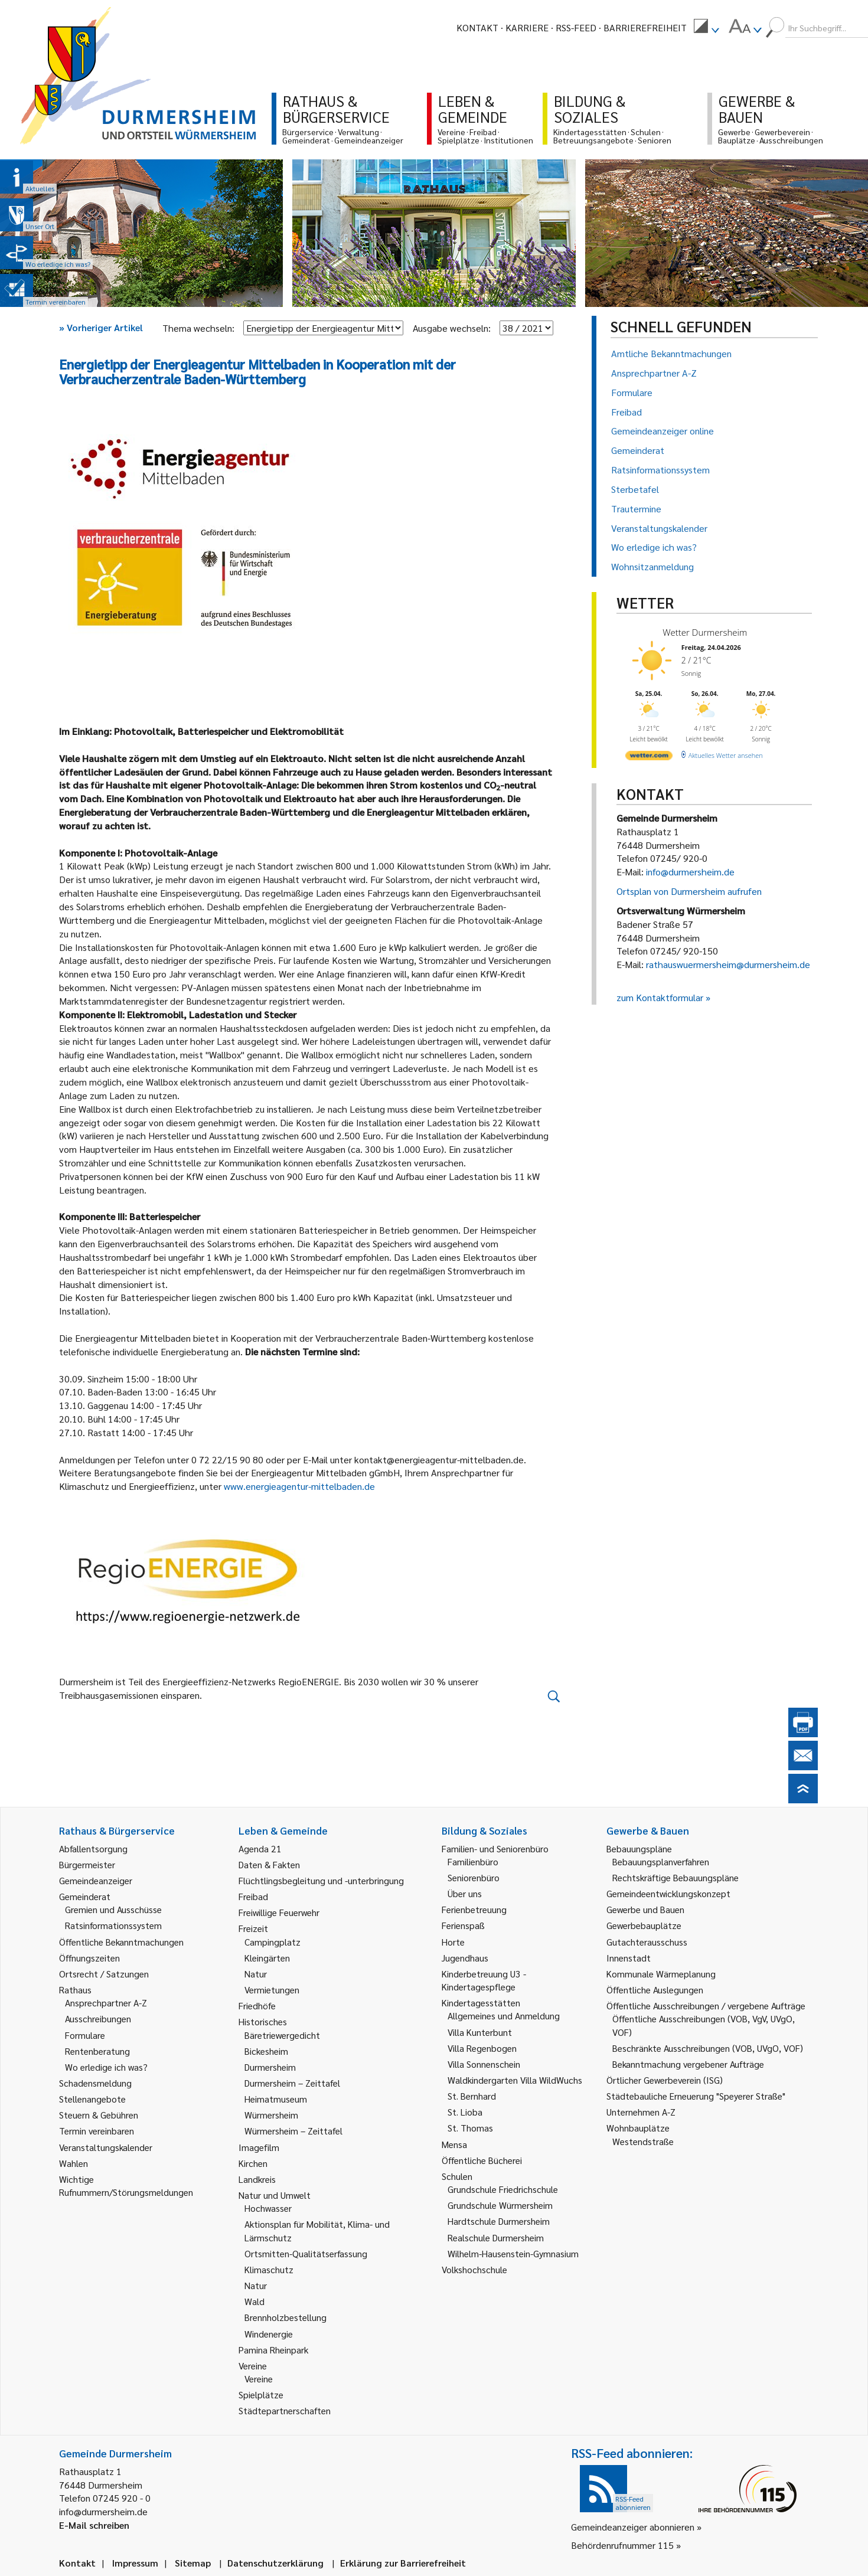 Image resolution: width=868 pixels, height=2576 pixels. I want to click on Villa Regenbogen [link], so click(482, 2048).